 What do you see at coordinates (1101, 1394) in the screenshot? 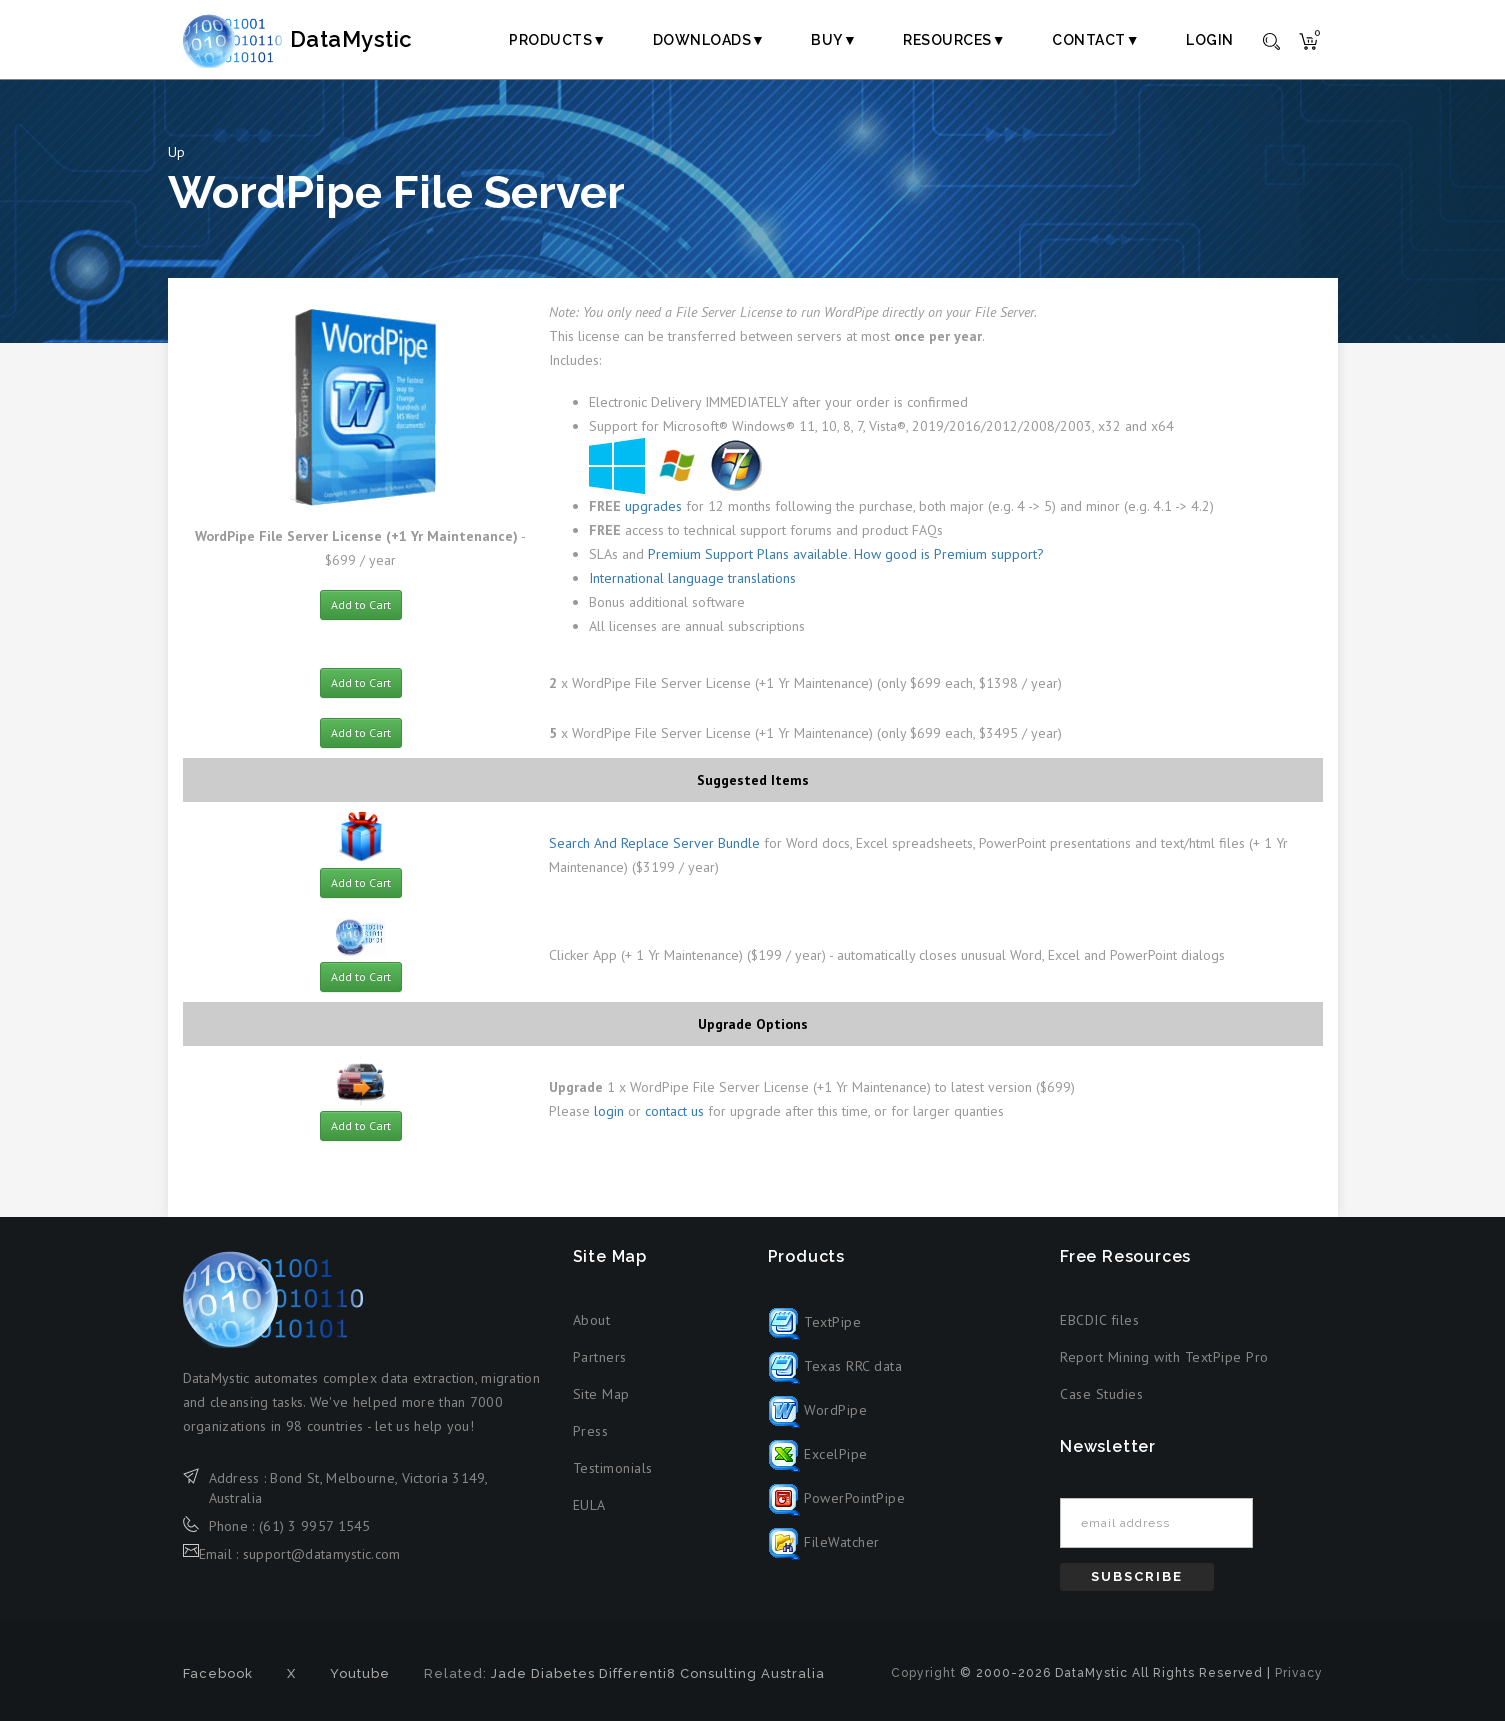
I see `Case Studies` at bounding box center [1101, 1394].